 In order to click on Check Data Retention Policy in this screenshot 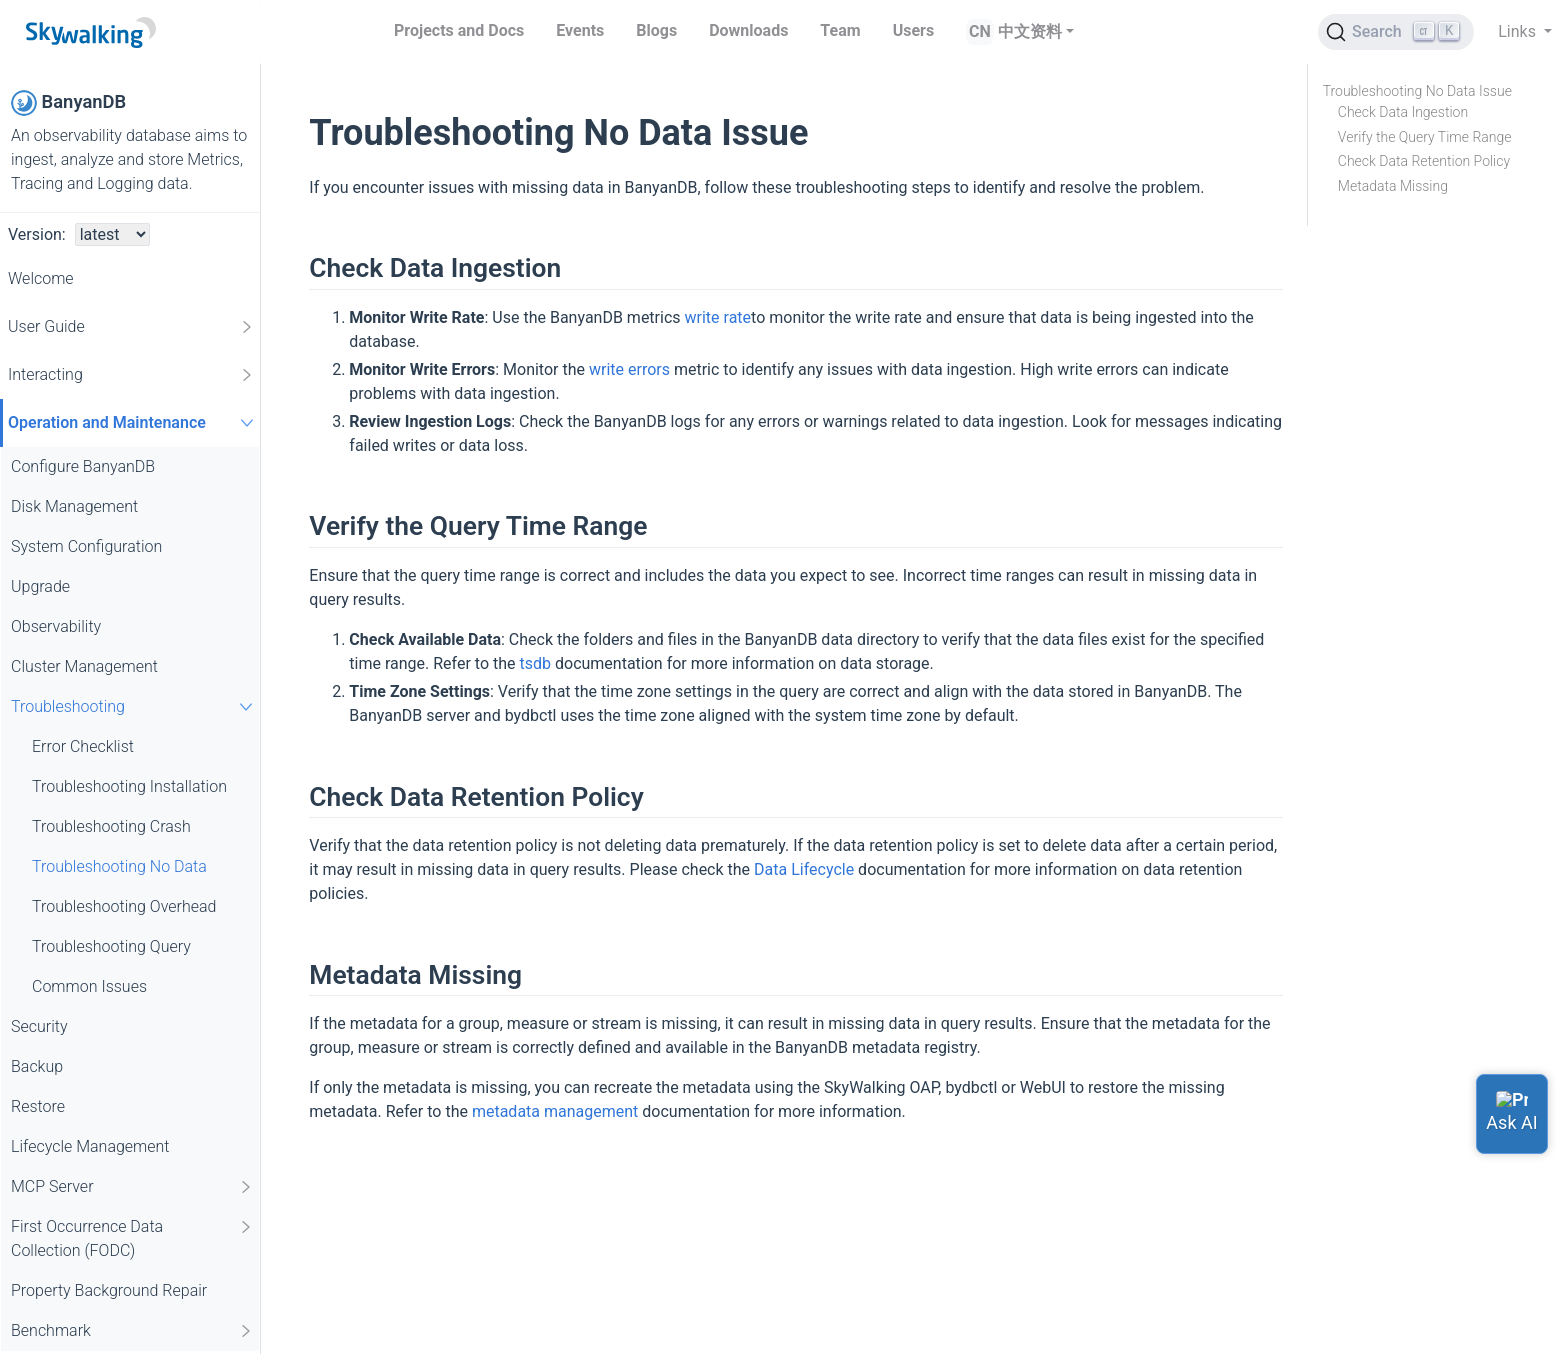, I will do `click(1424, 161)`.